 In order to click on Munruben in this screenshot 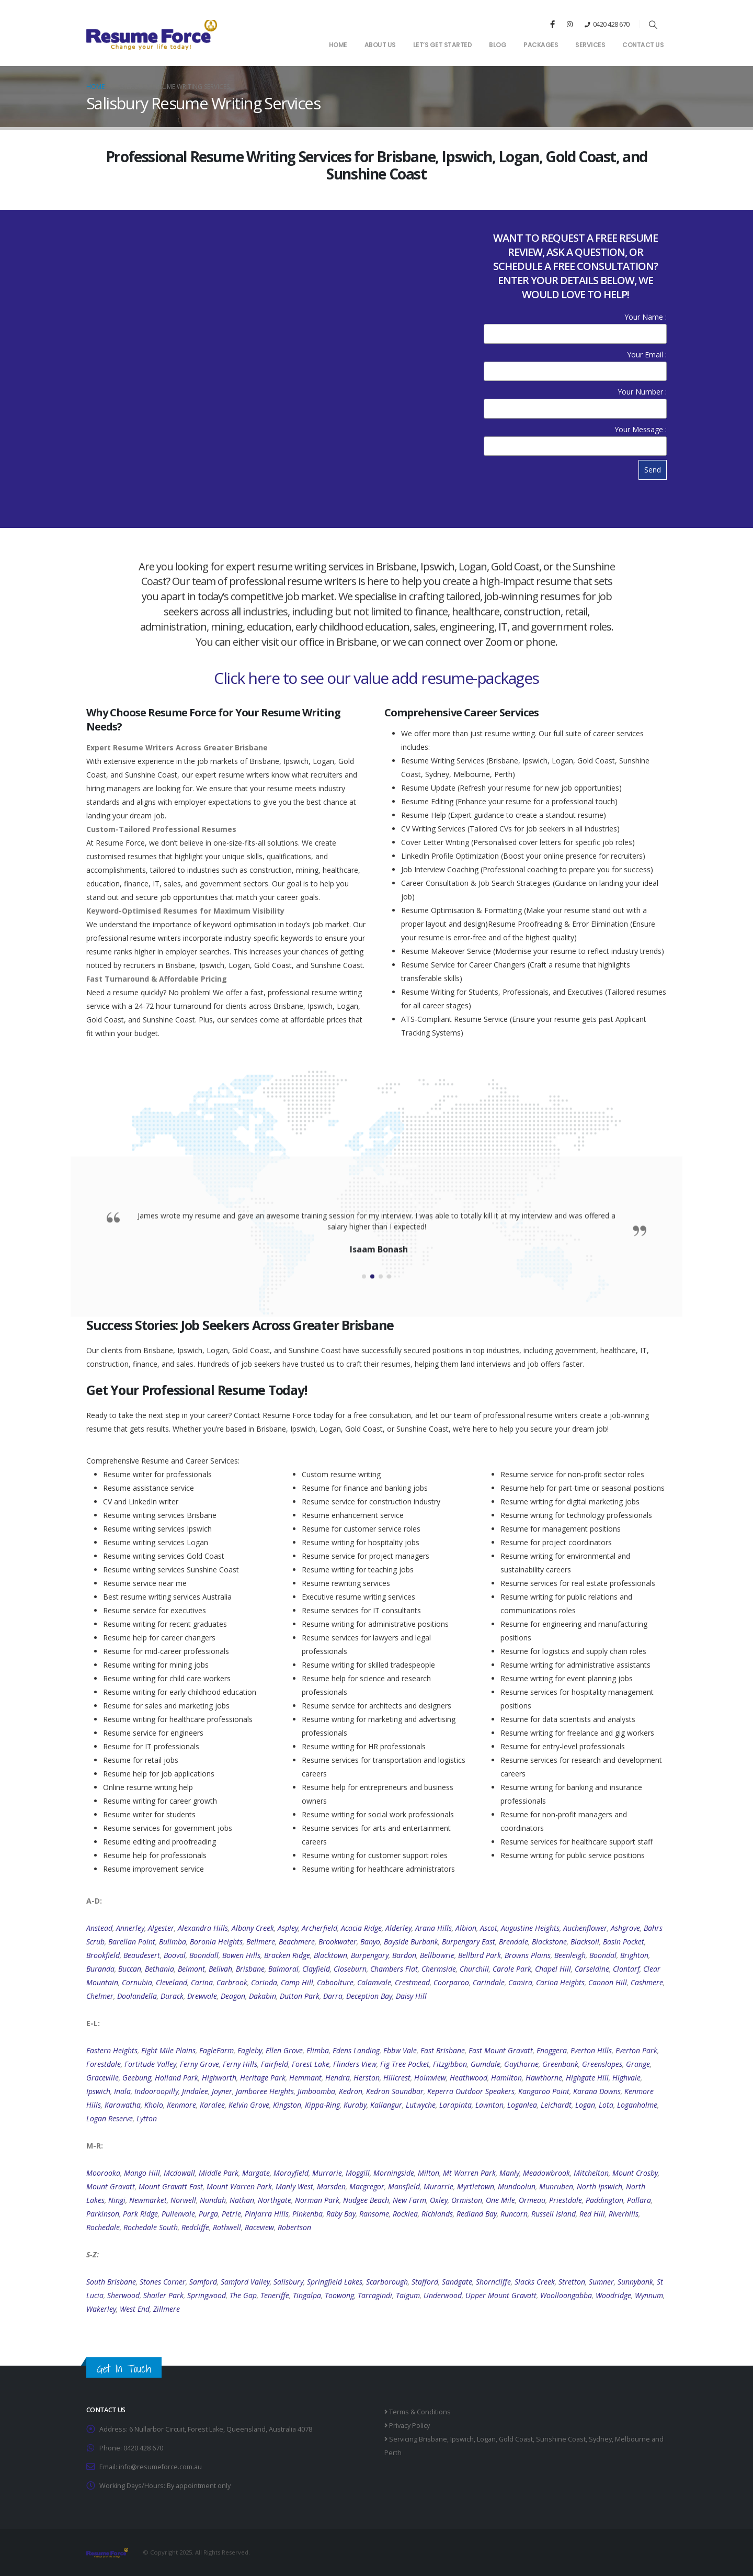, I will do `click(556, 2186)`.